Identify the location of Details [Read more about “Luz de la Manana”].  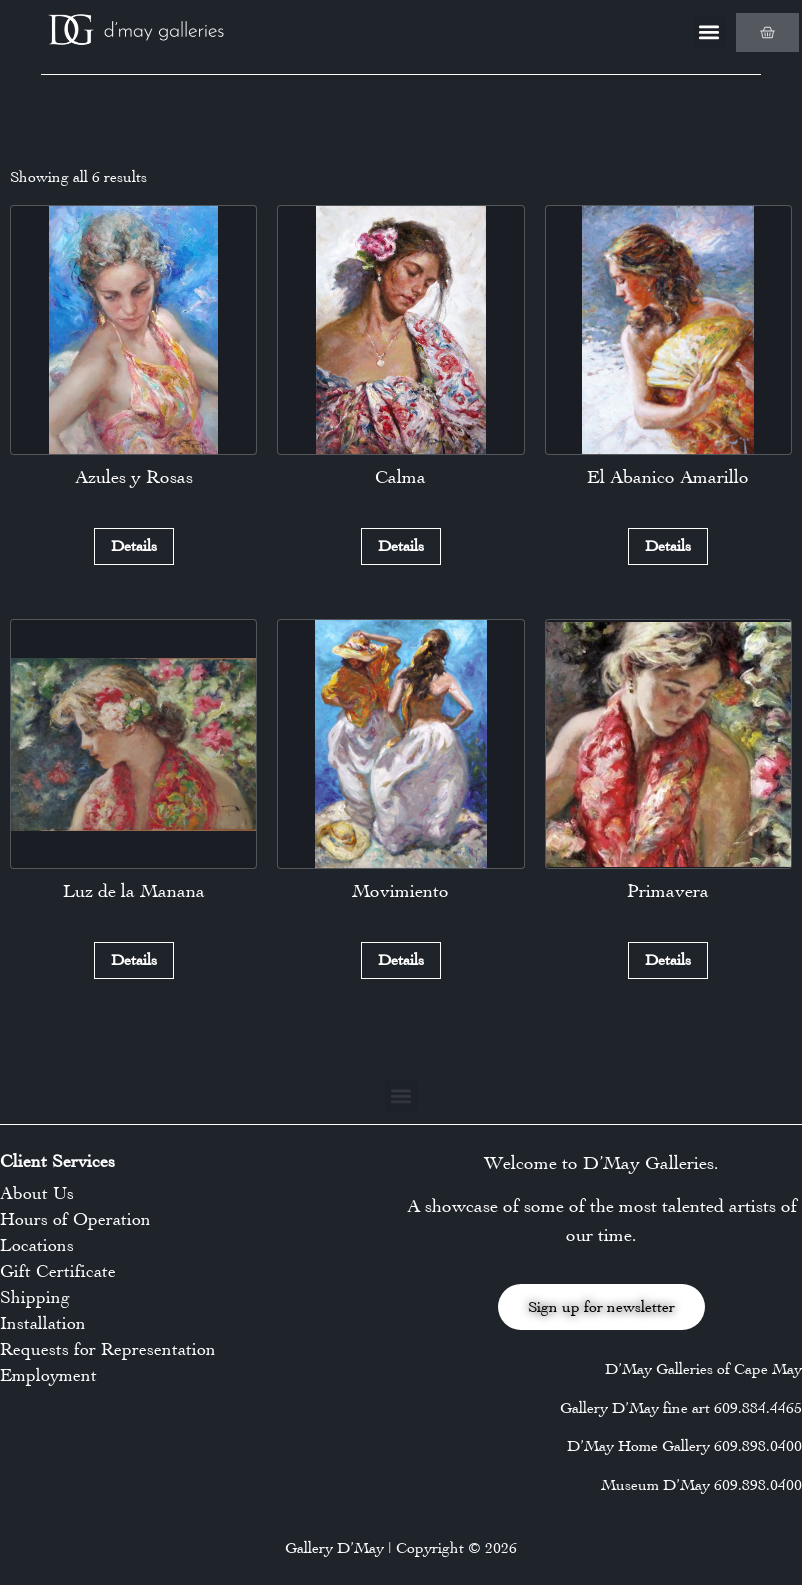
(134, 959).